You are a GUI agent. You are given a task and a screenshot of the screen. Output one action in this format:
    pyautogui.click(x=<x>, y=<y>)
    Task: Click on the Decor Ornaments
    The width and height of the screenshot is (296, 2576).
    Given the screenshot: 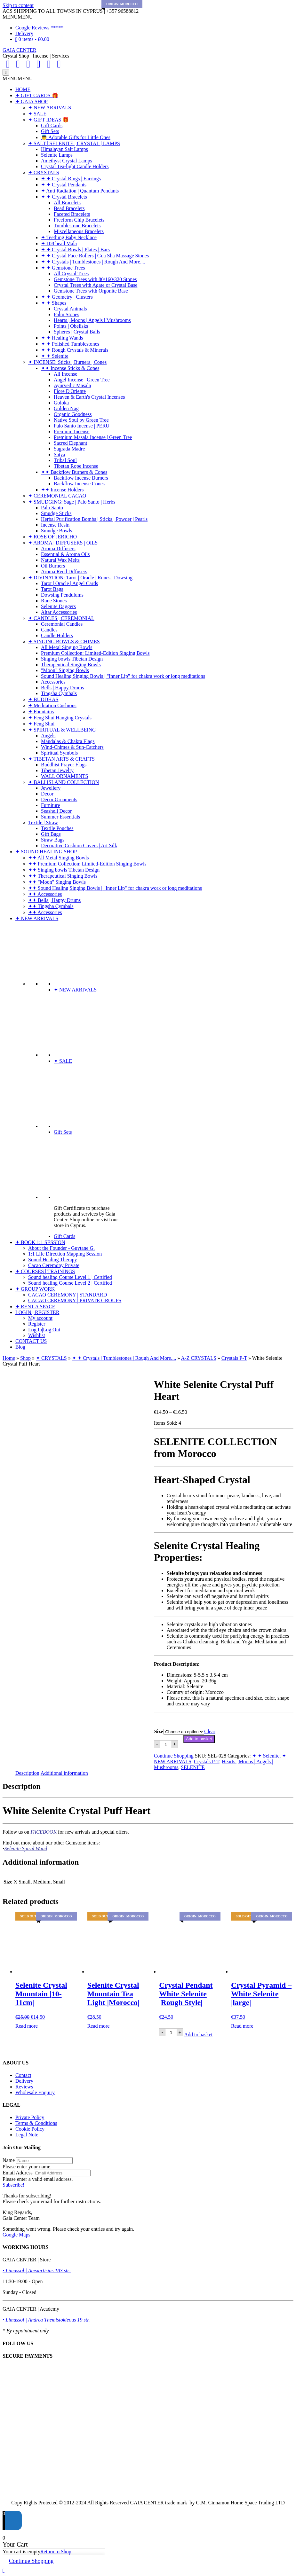 What is the action you would take?
    pyautogui.click(x=59, y=799)
    